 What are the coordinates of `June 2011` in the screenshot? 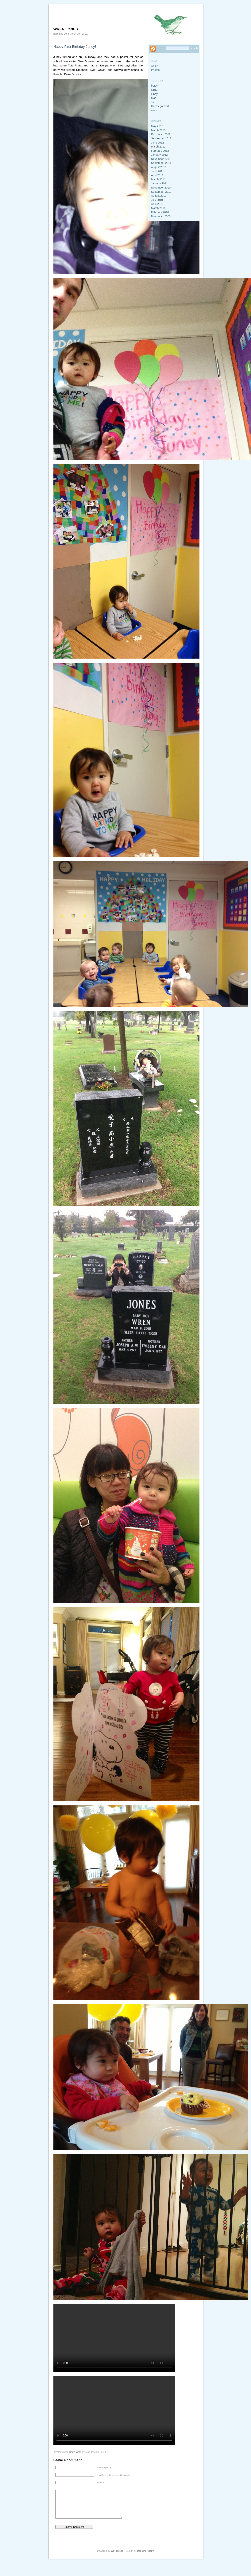 It's located at (157, 171).